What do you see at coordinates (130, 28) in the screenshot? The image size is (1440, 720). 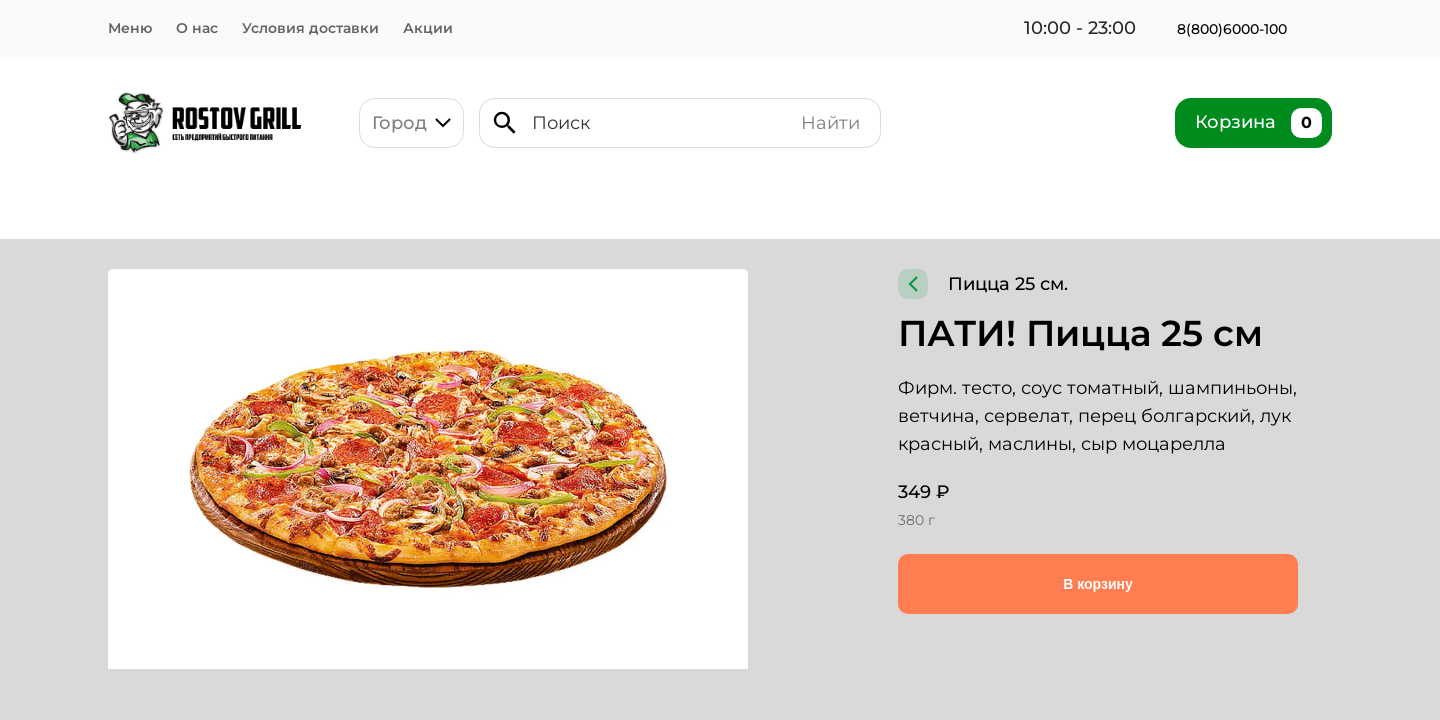 I see `Меню` at bounding box center [130, 28].